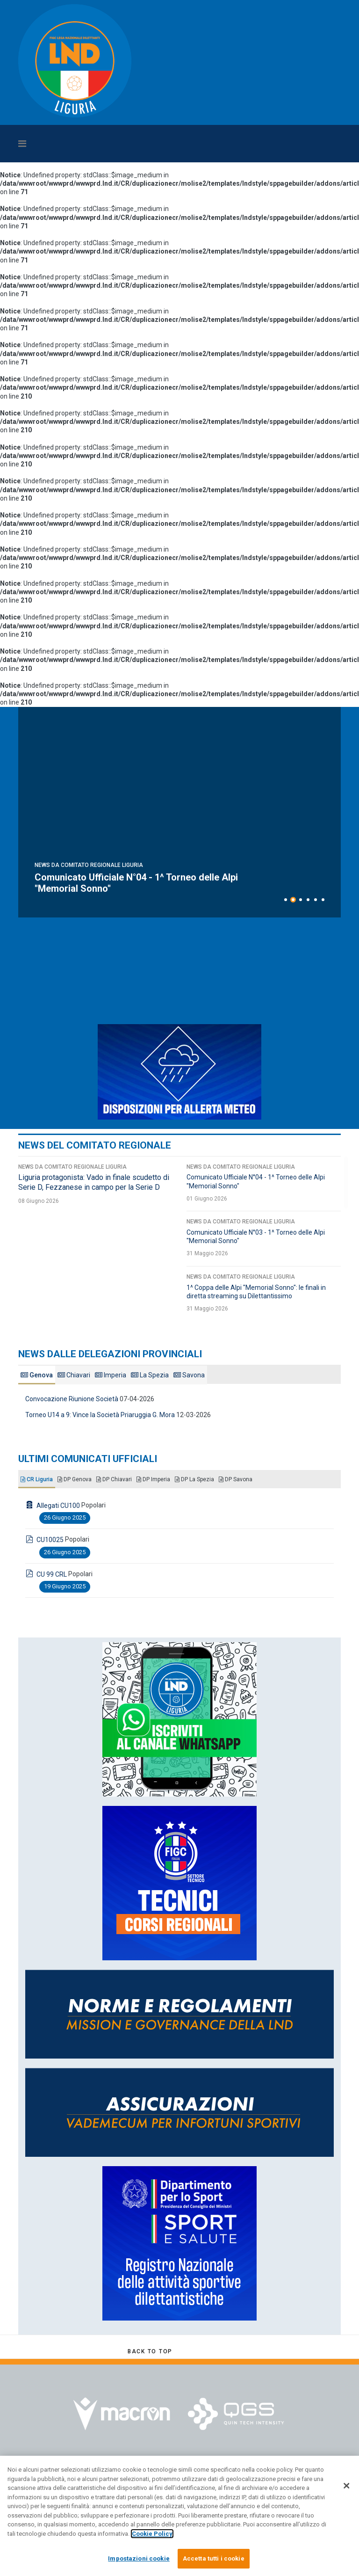  What do you see at coordinates (189, 1375) in the screenshot?
I see `Savona [tab]` at bounding box center [189, 1375].